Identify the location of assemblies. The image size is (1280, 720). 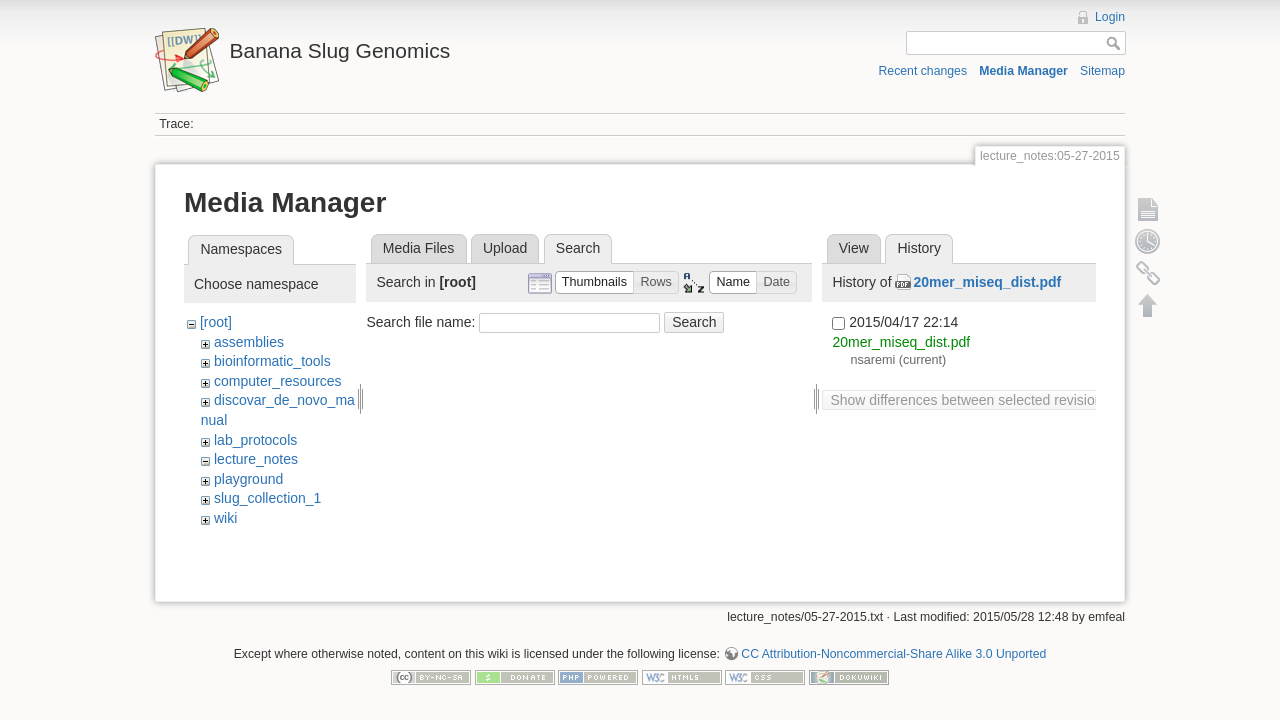
(249, 342).